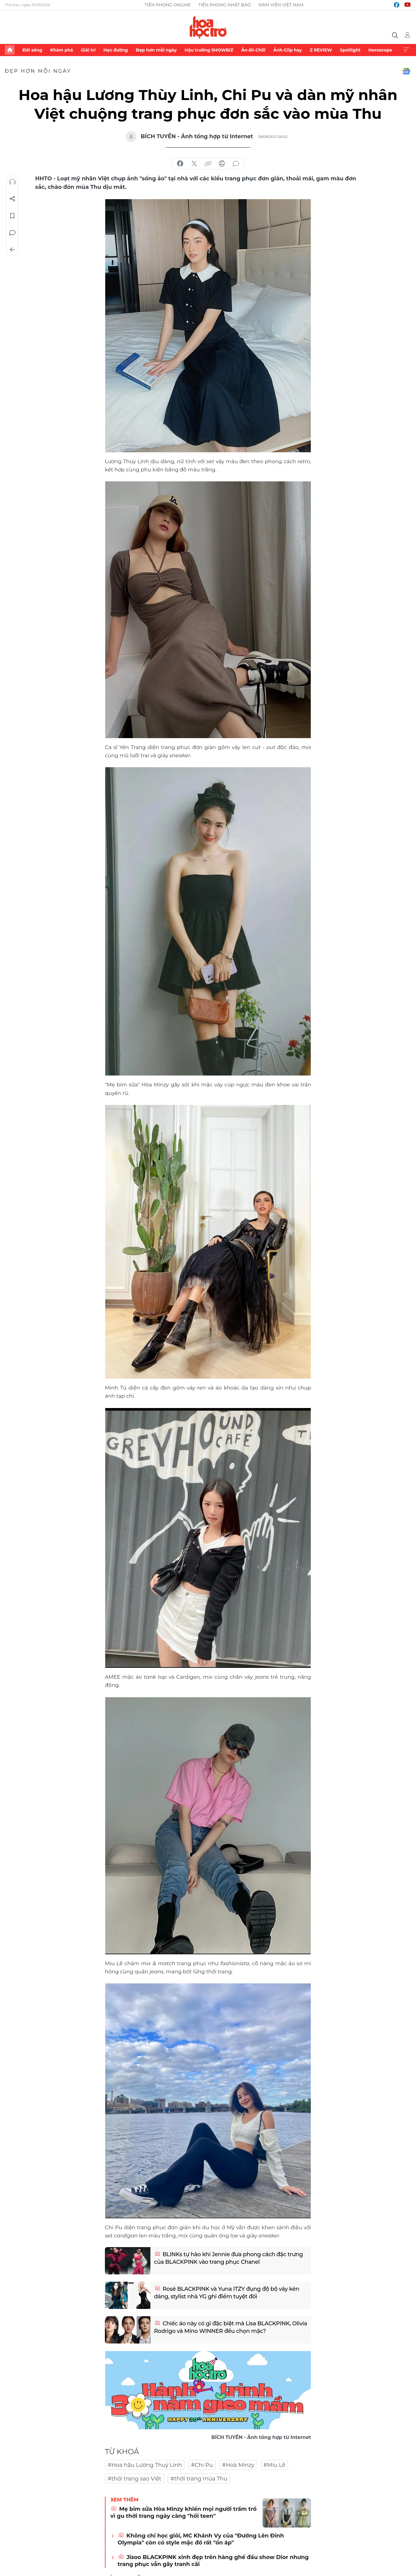 This screenshot has width=416, height=2576. I want to click on Xem thêm, so click(406, 50).